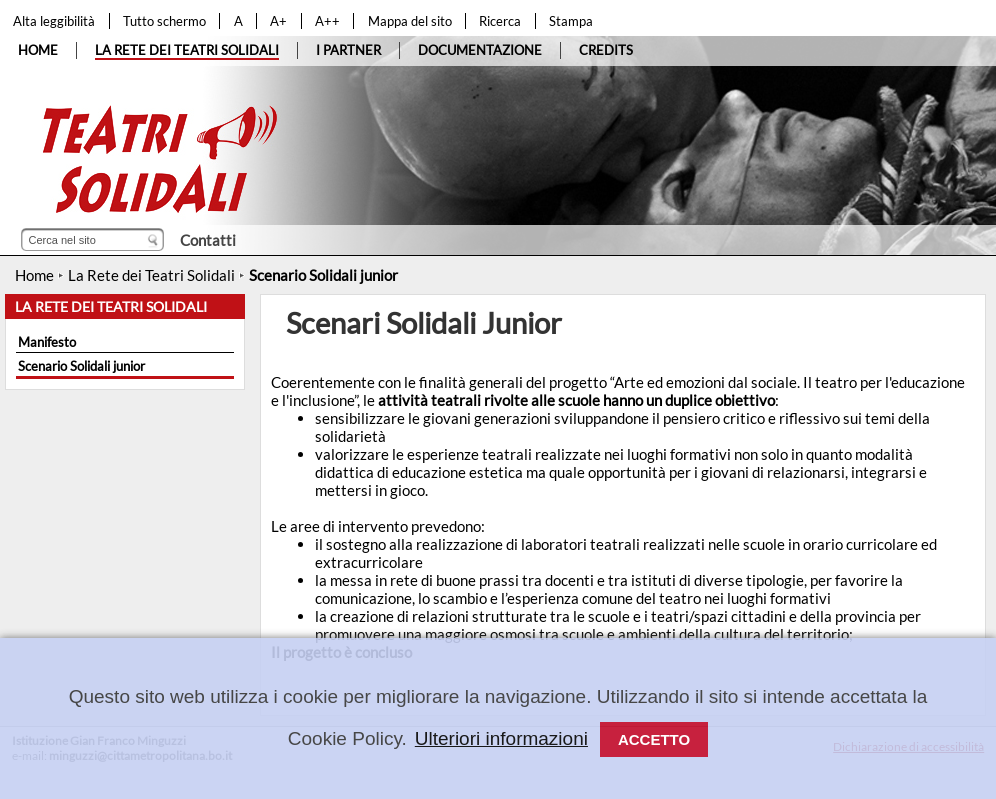 Image resolution: width=996 pixels, height=799 pixels. I want to click on Accetto, so click(654, 739).